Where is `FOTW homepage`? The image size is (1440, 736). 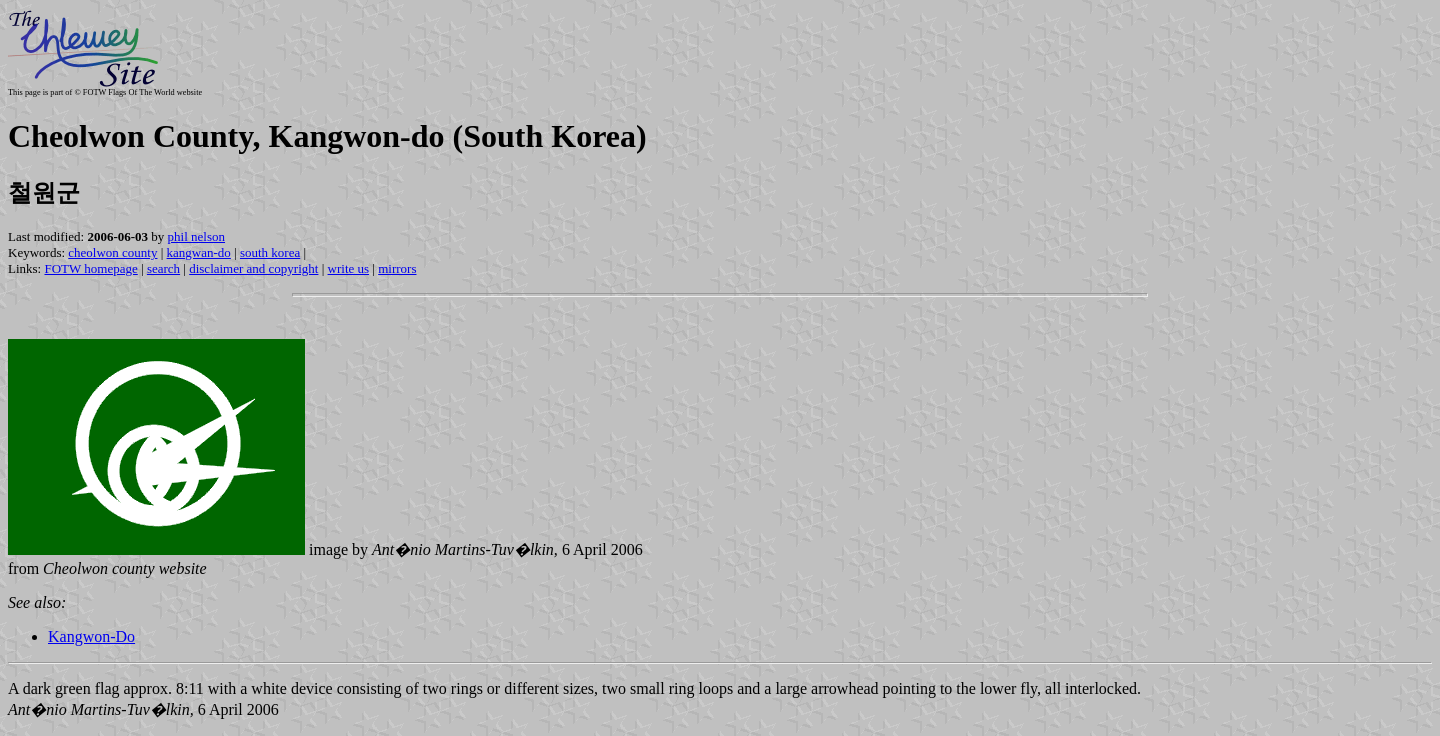
FOTW homepage is located at coordinates (90, 268).